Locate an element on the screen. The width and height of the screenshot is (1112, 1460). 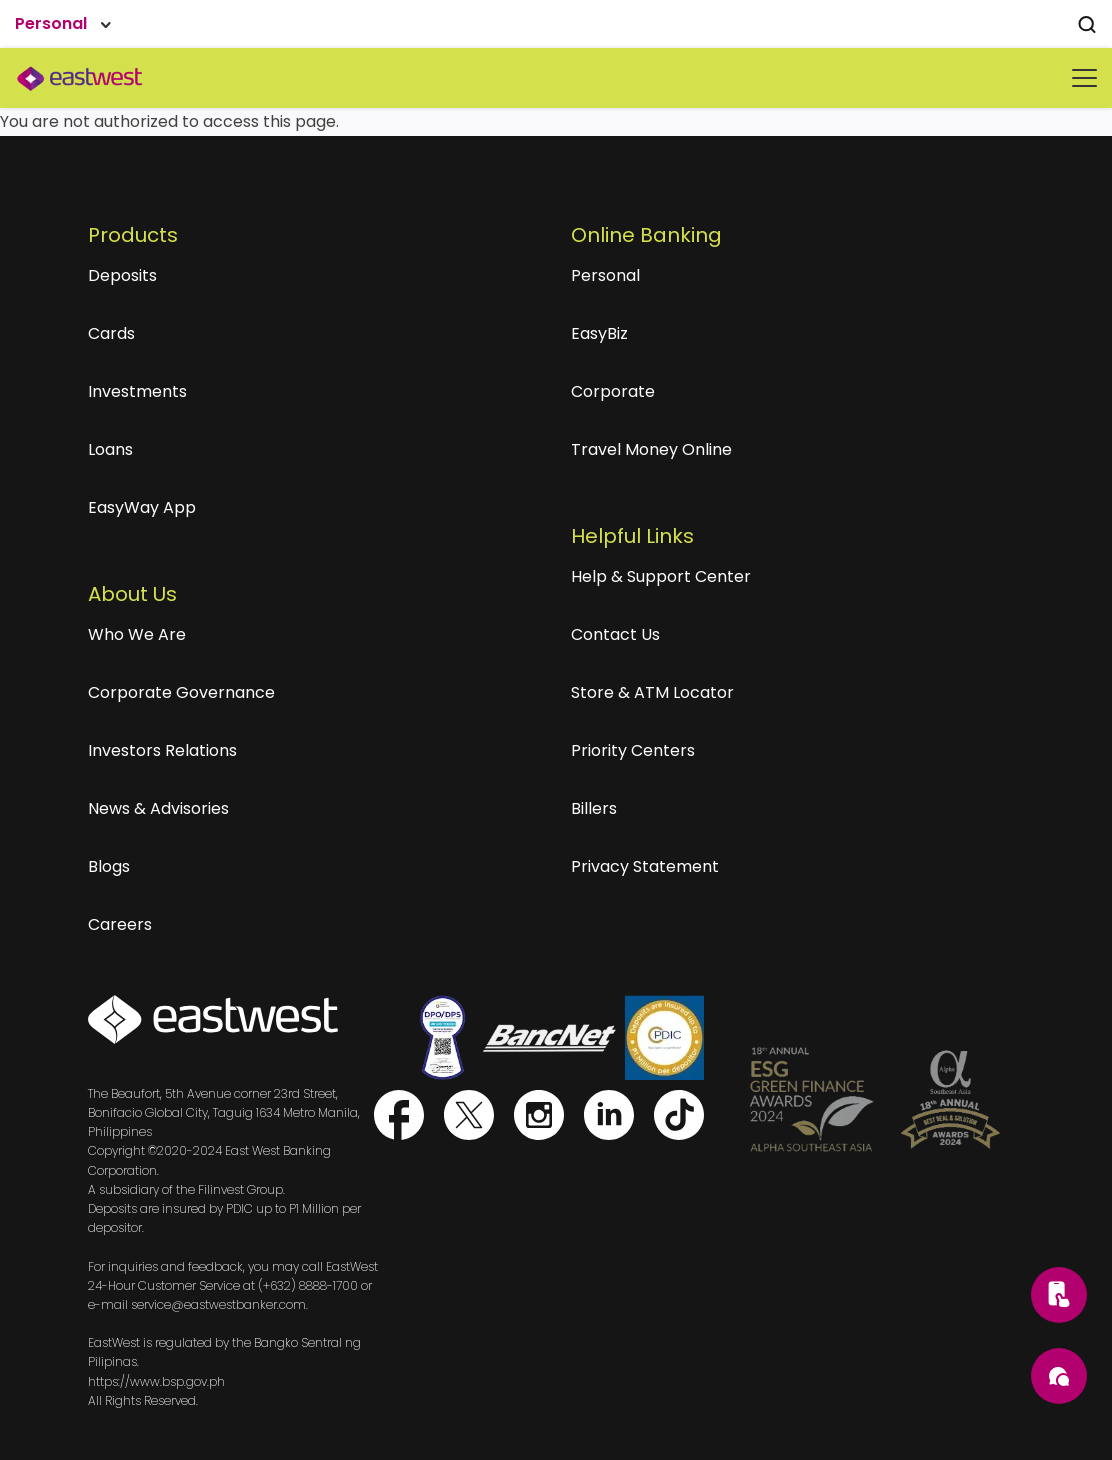
Who We Are is located at coordinates (137, 634).